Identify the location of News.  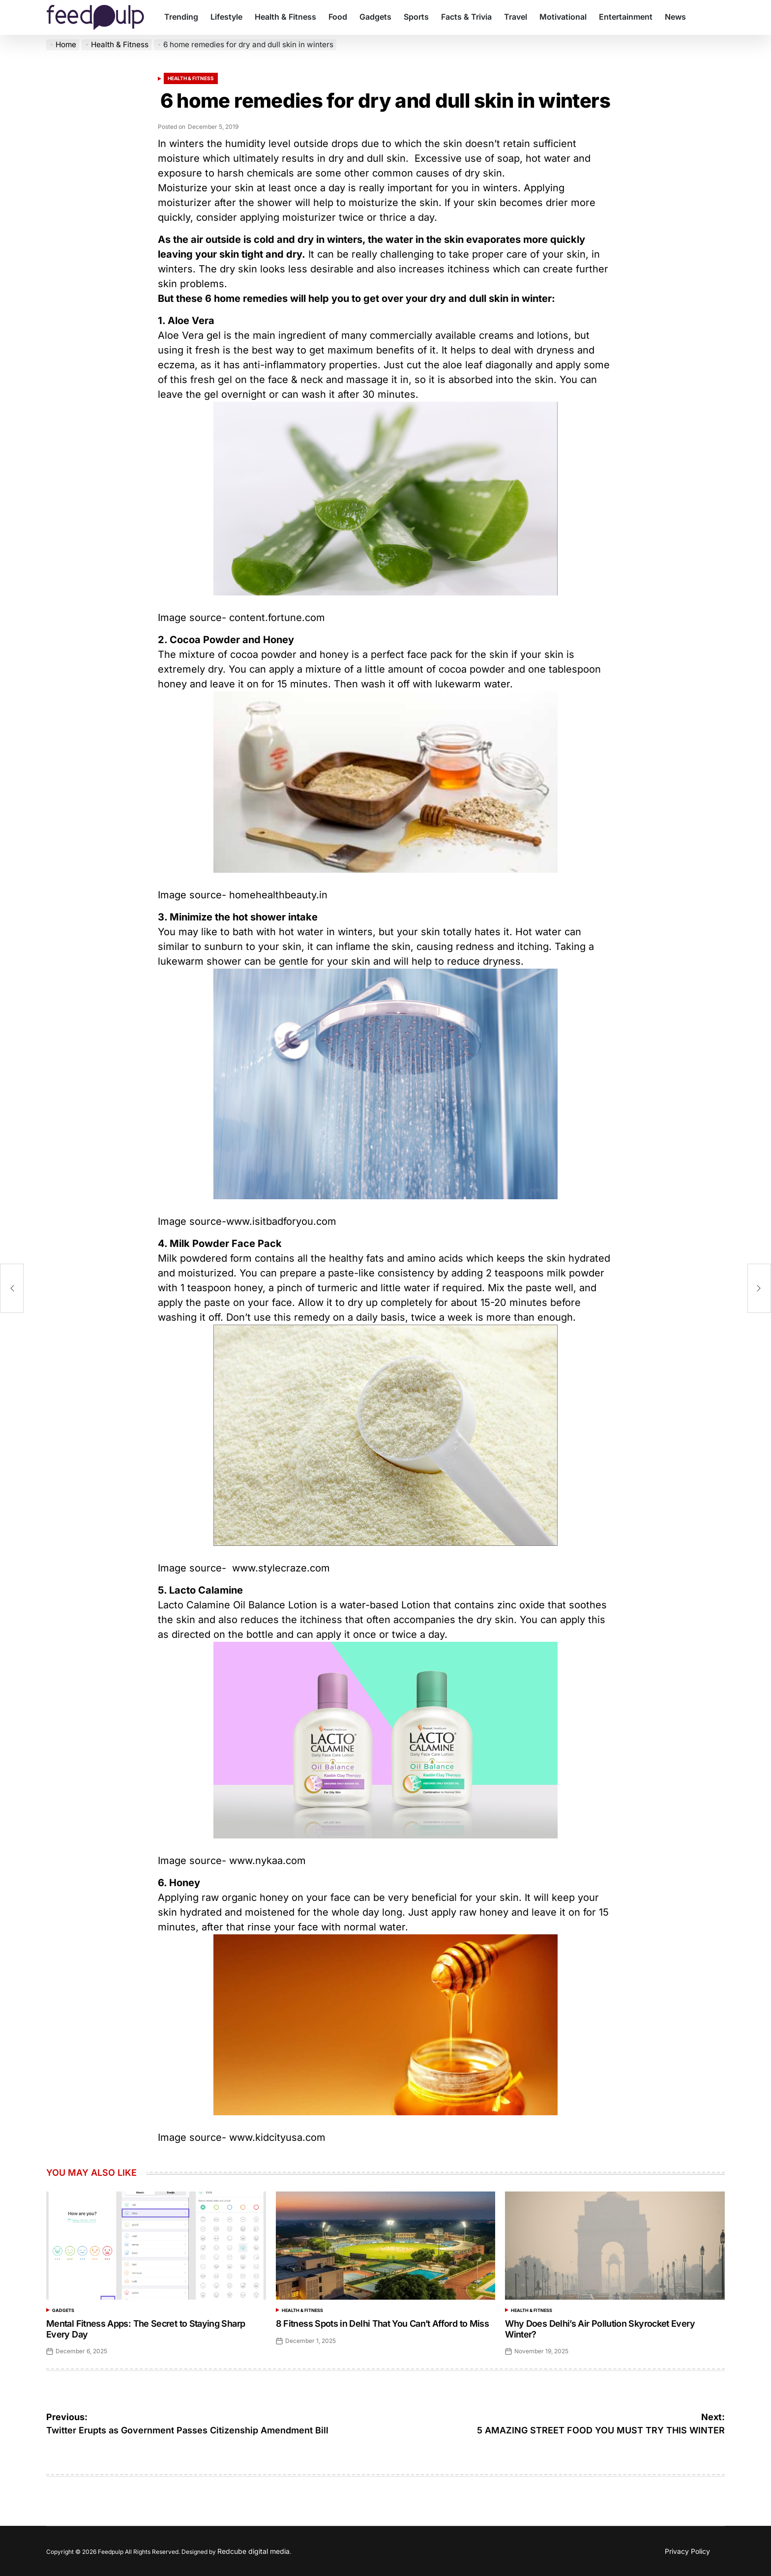
(675, 17).